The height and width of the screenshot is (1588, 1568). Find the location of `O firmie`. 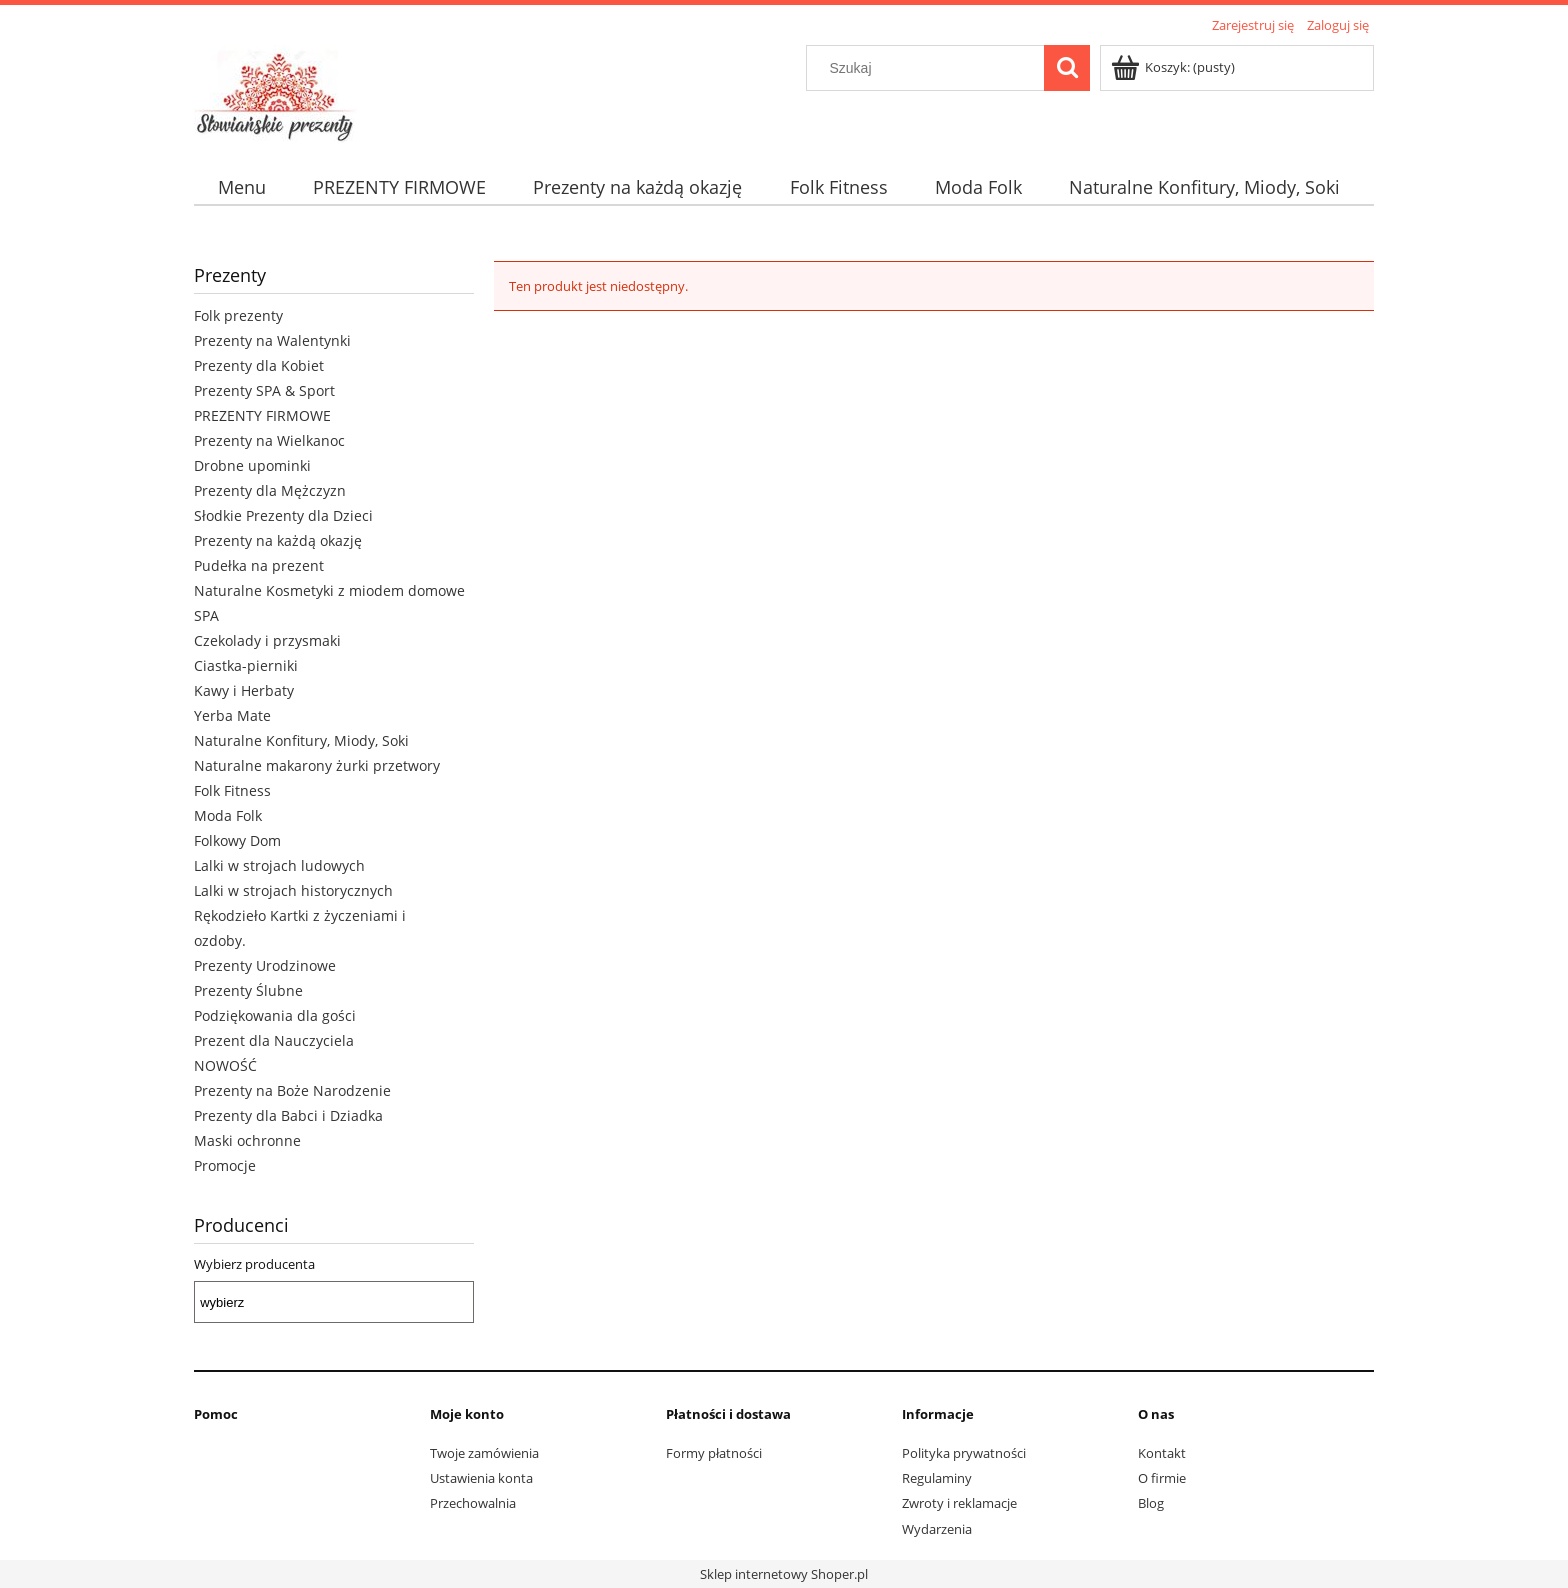

O firmie is located at coordinates (1162, 1478).